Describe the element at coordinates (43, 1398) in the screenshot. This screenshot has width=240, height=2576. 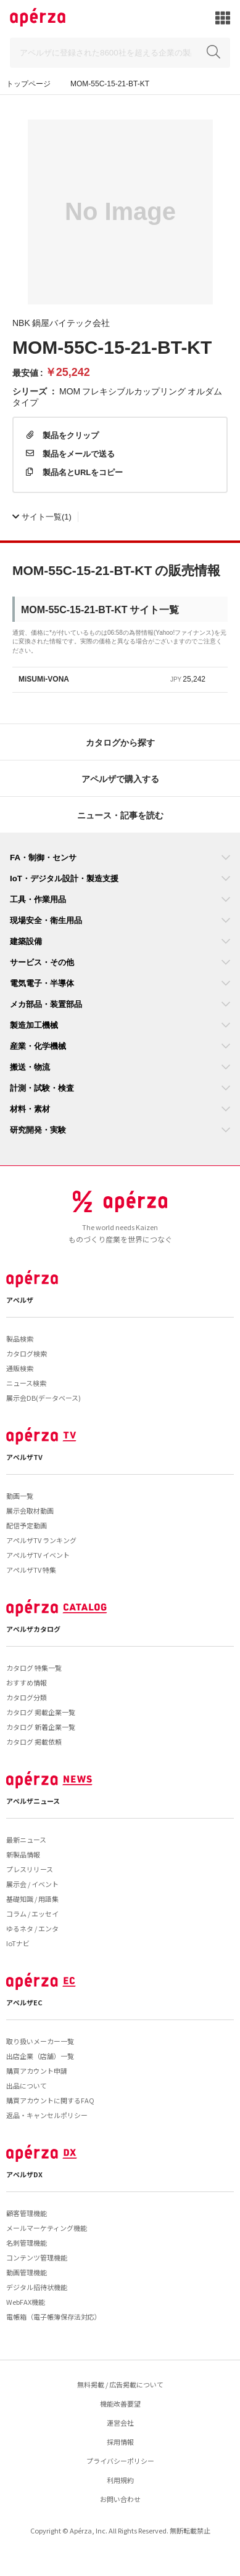
I see `展示会DB(データベース)` at that location.